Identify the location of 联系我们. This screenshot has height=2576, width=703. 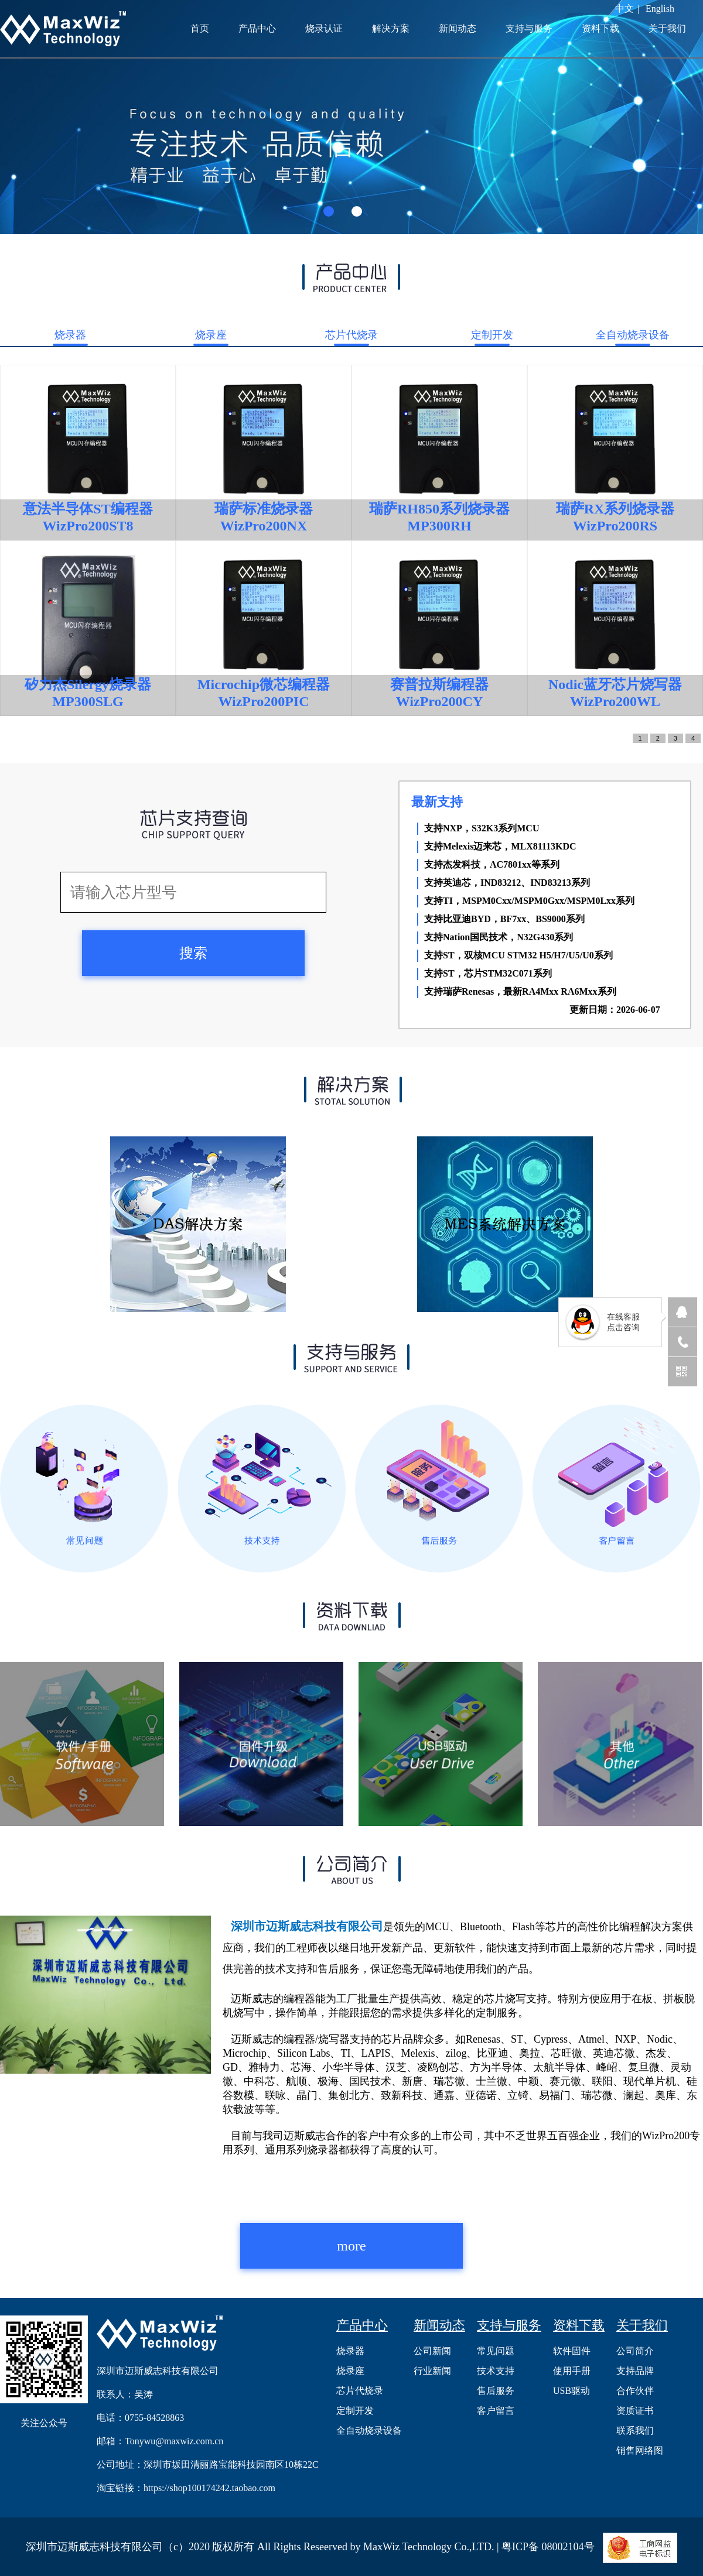
(635, 2430).